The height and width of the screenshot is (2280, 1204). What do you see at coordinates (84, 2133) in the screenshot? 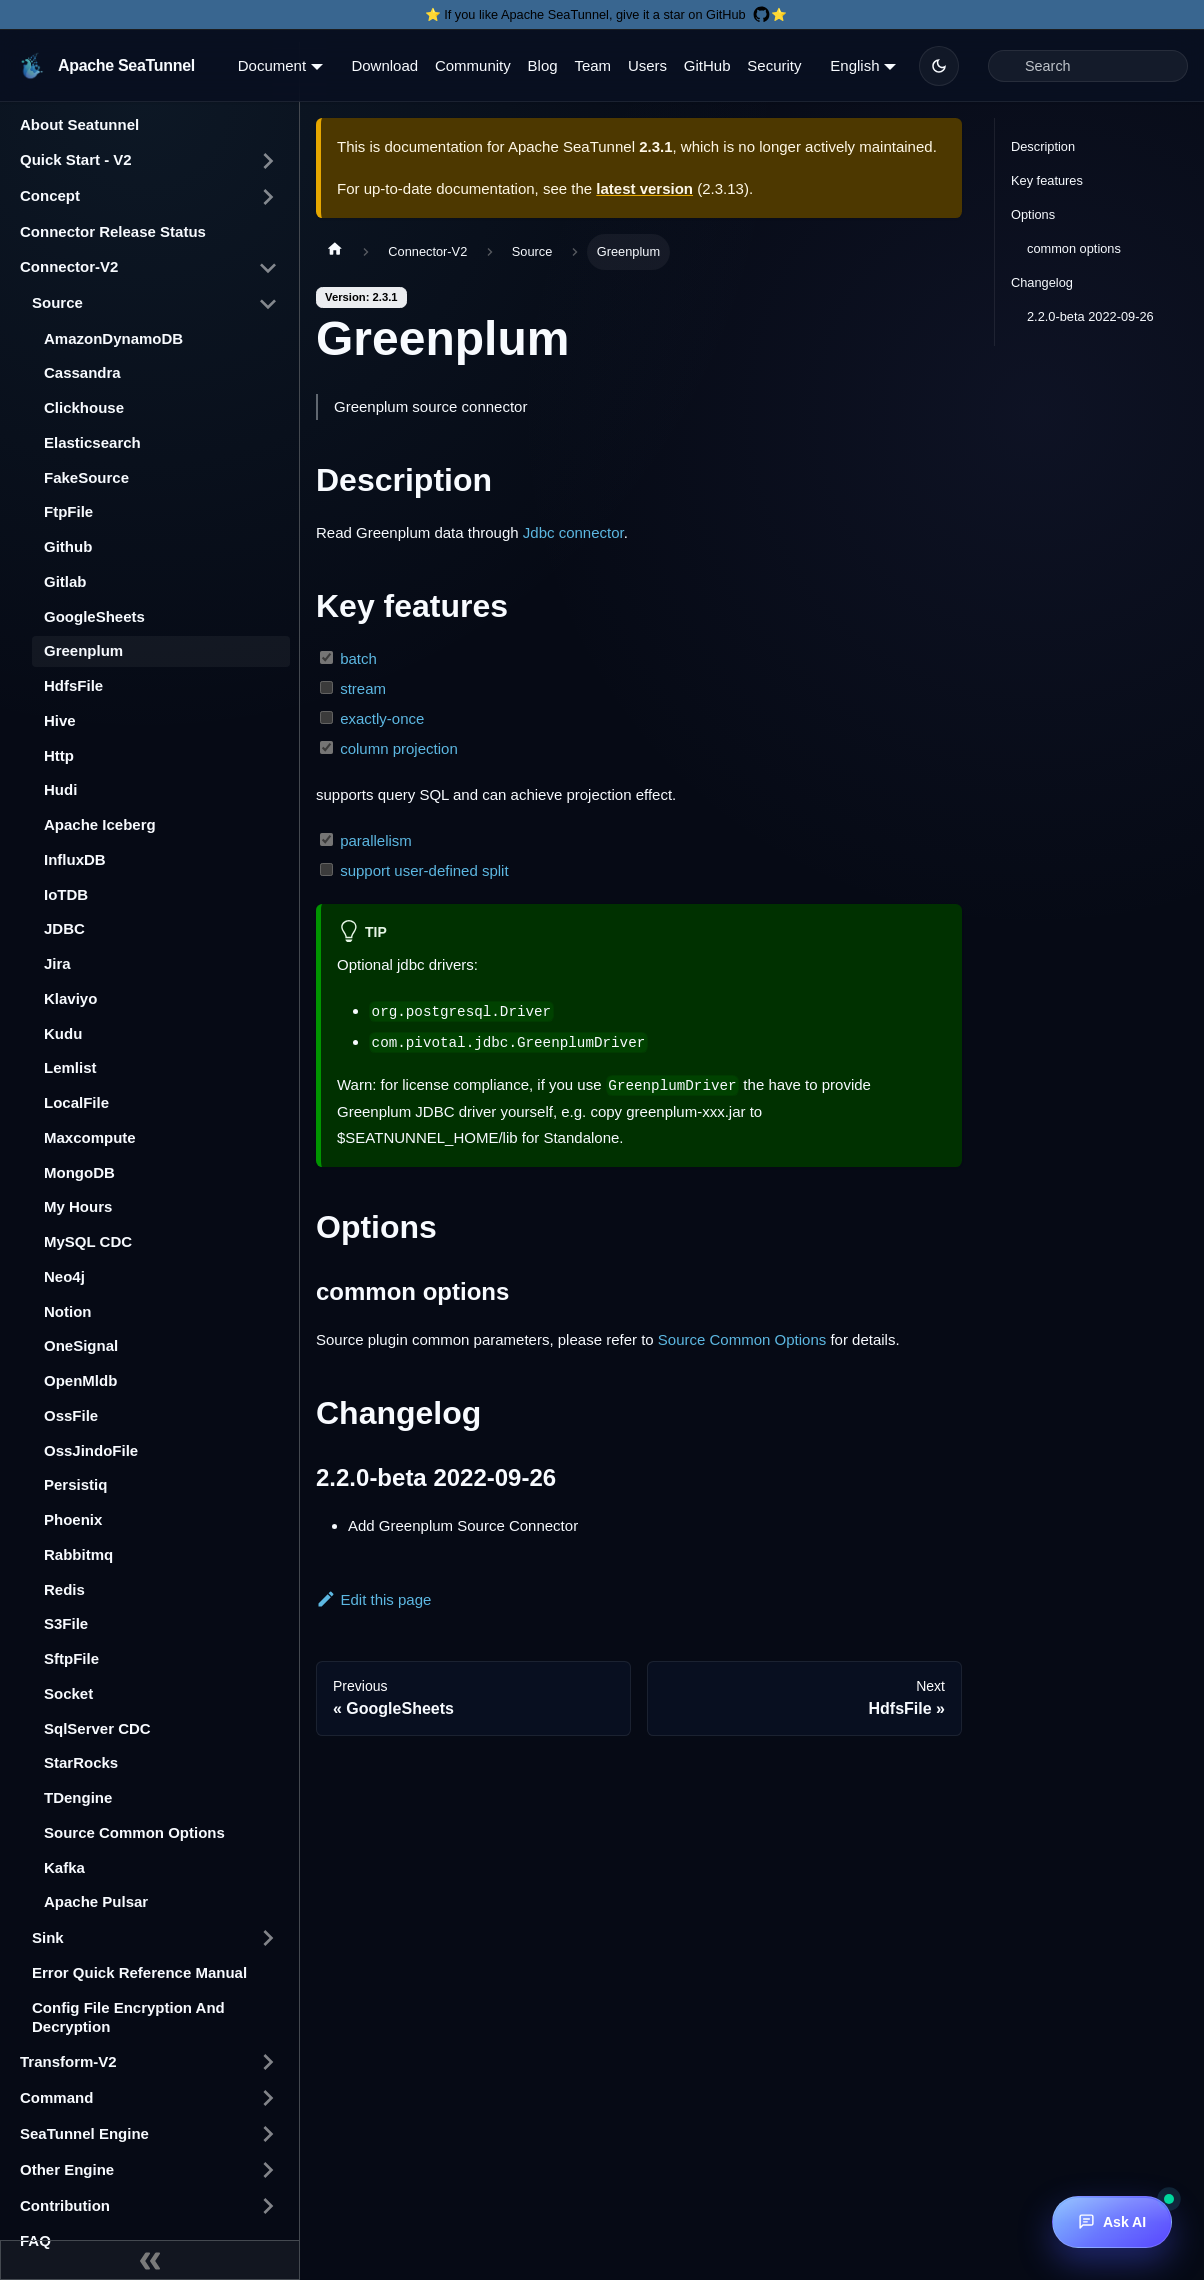
I see `SeaTunnel Engine` at bounding box center [84, 2133].